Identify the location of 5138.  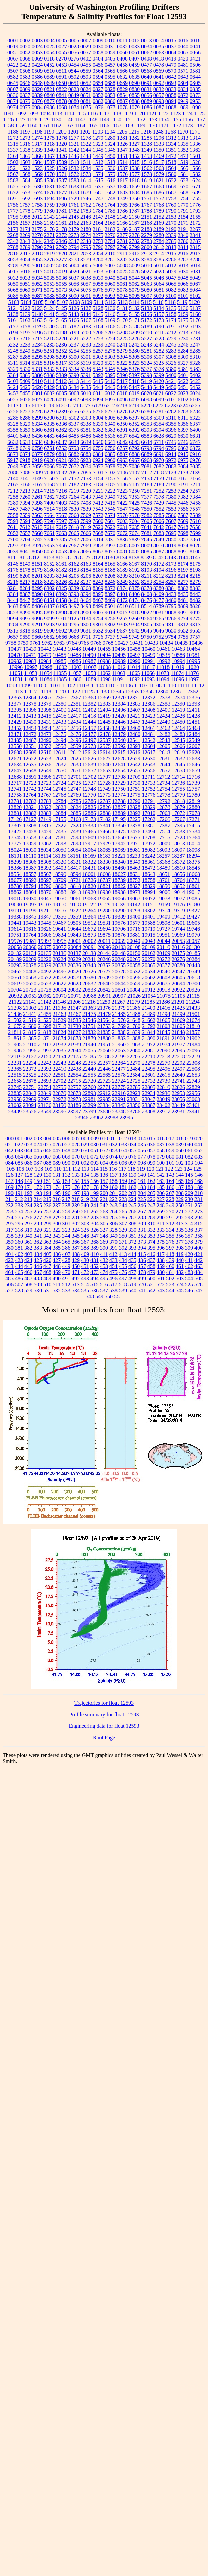
(12, 314).